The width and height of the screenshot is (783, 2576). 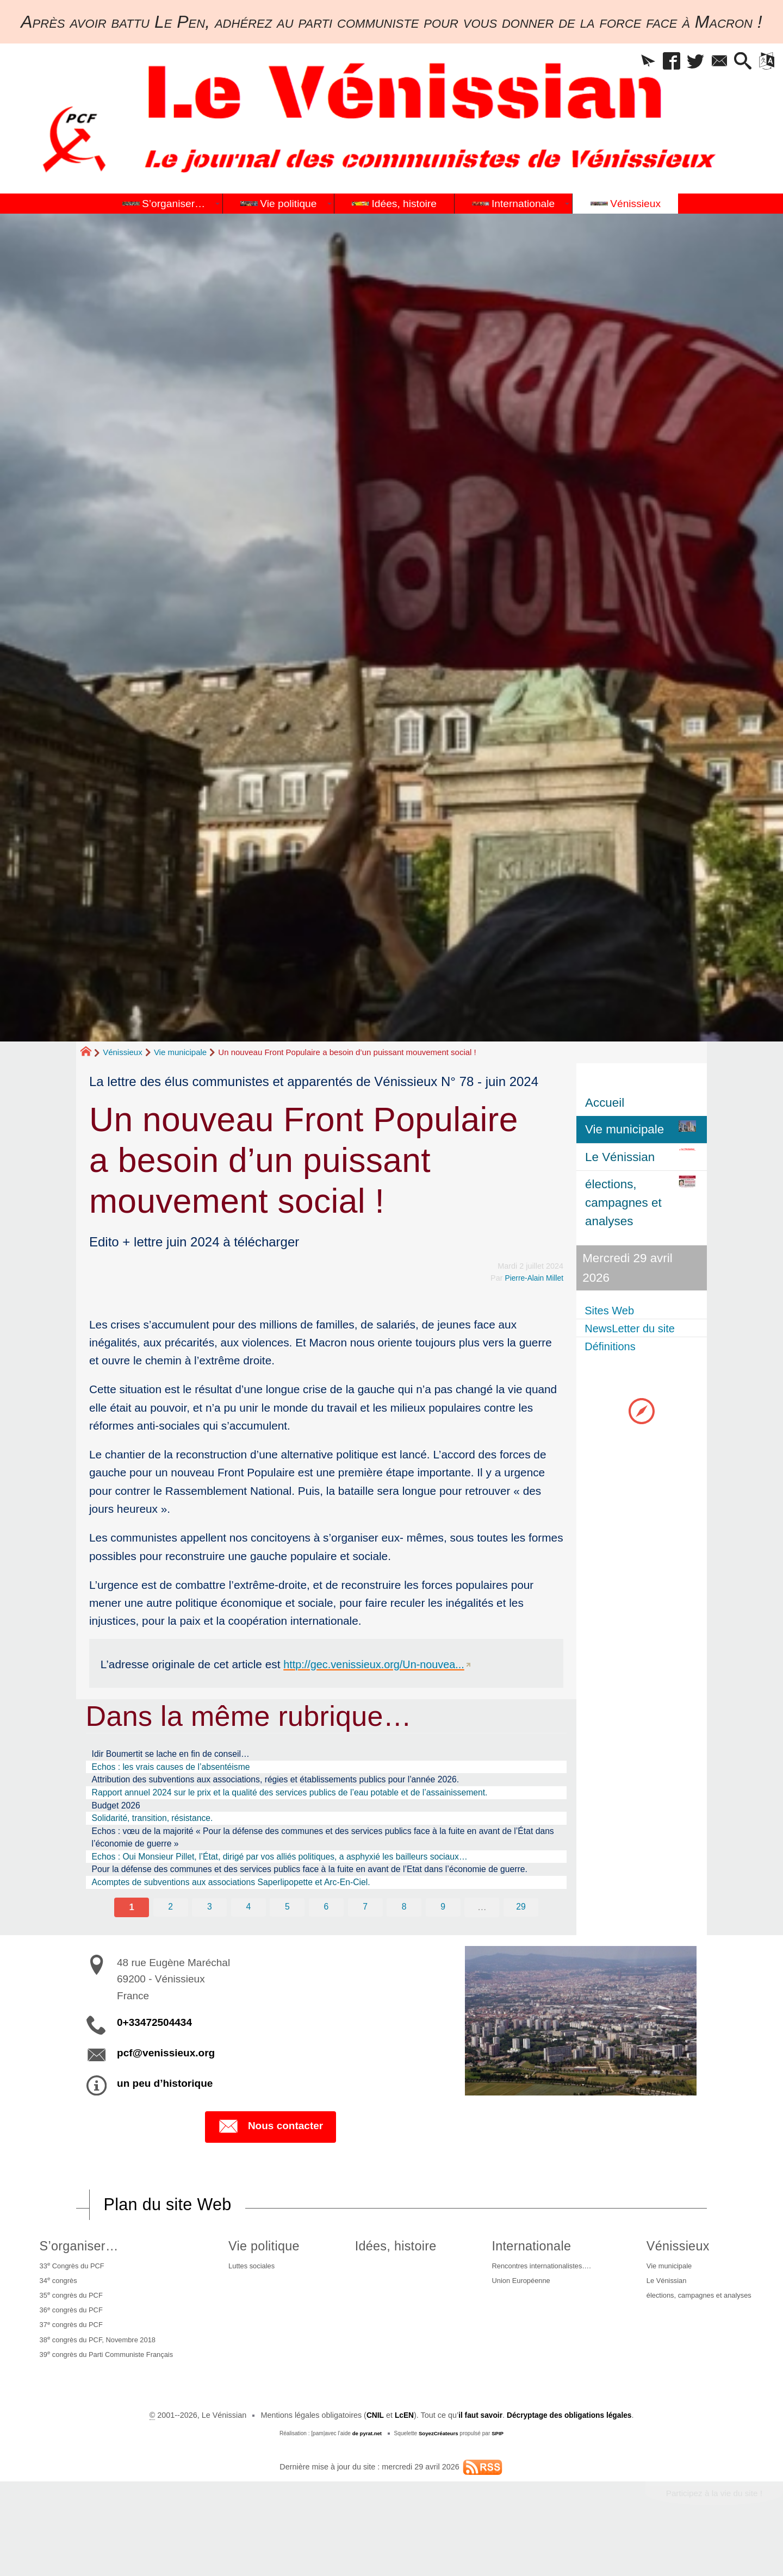 I want to click on 8 [Aller à la page 8], so click(x=404, y=1938).